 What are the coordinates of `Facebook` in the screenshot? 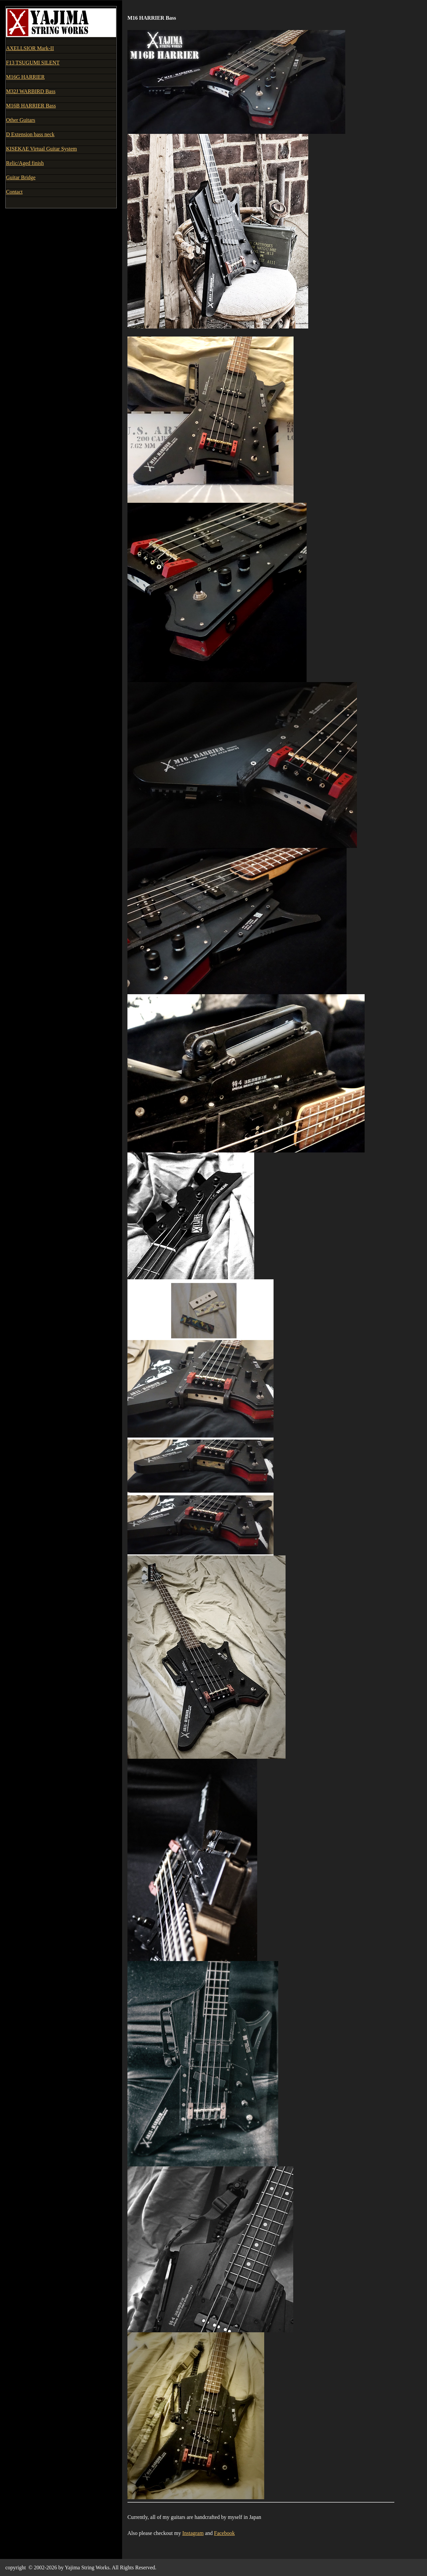 It's located at (224, 2533).